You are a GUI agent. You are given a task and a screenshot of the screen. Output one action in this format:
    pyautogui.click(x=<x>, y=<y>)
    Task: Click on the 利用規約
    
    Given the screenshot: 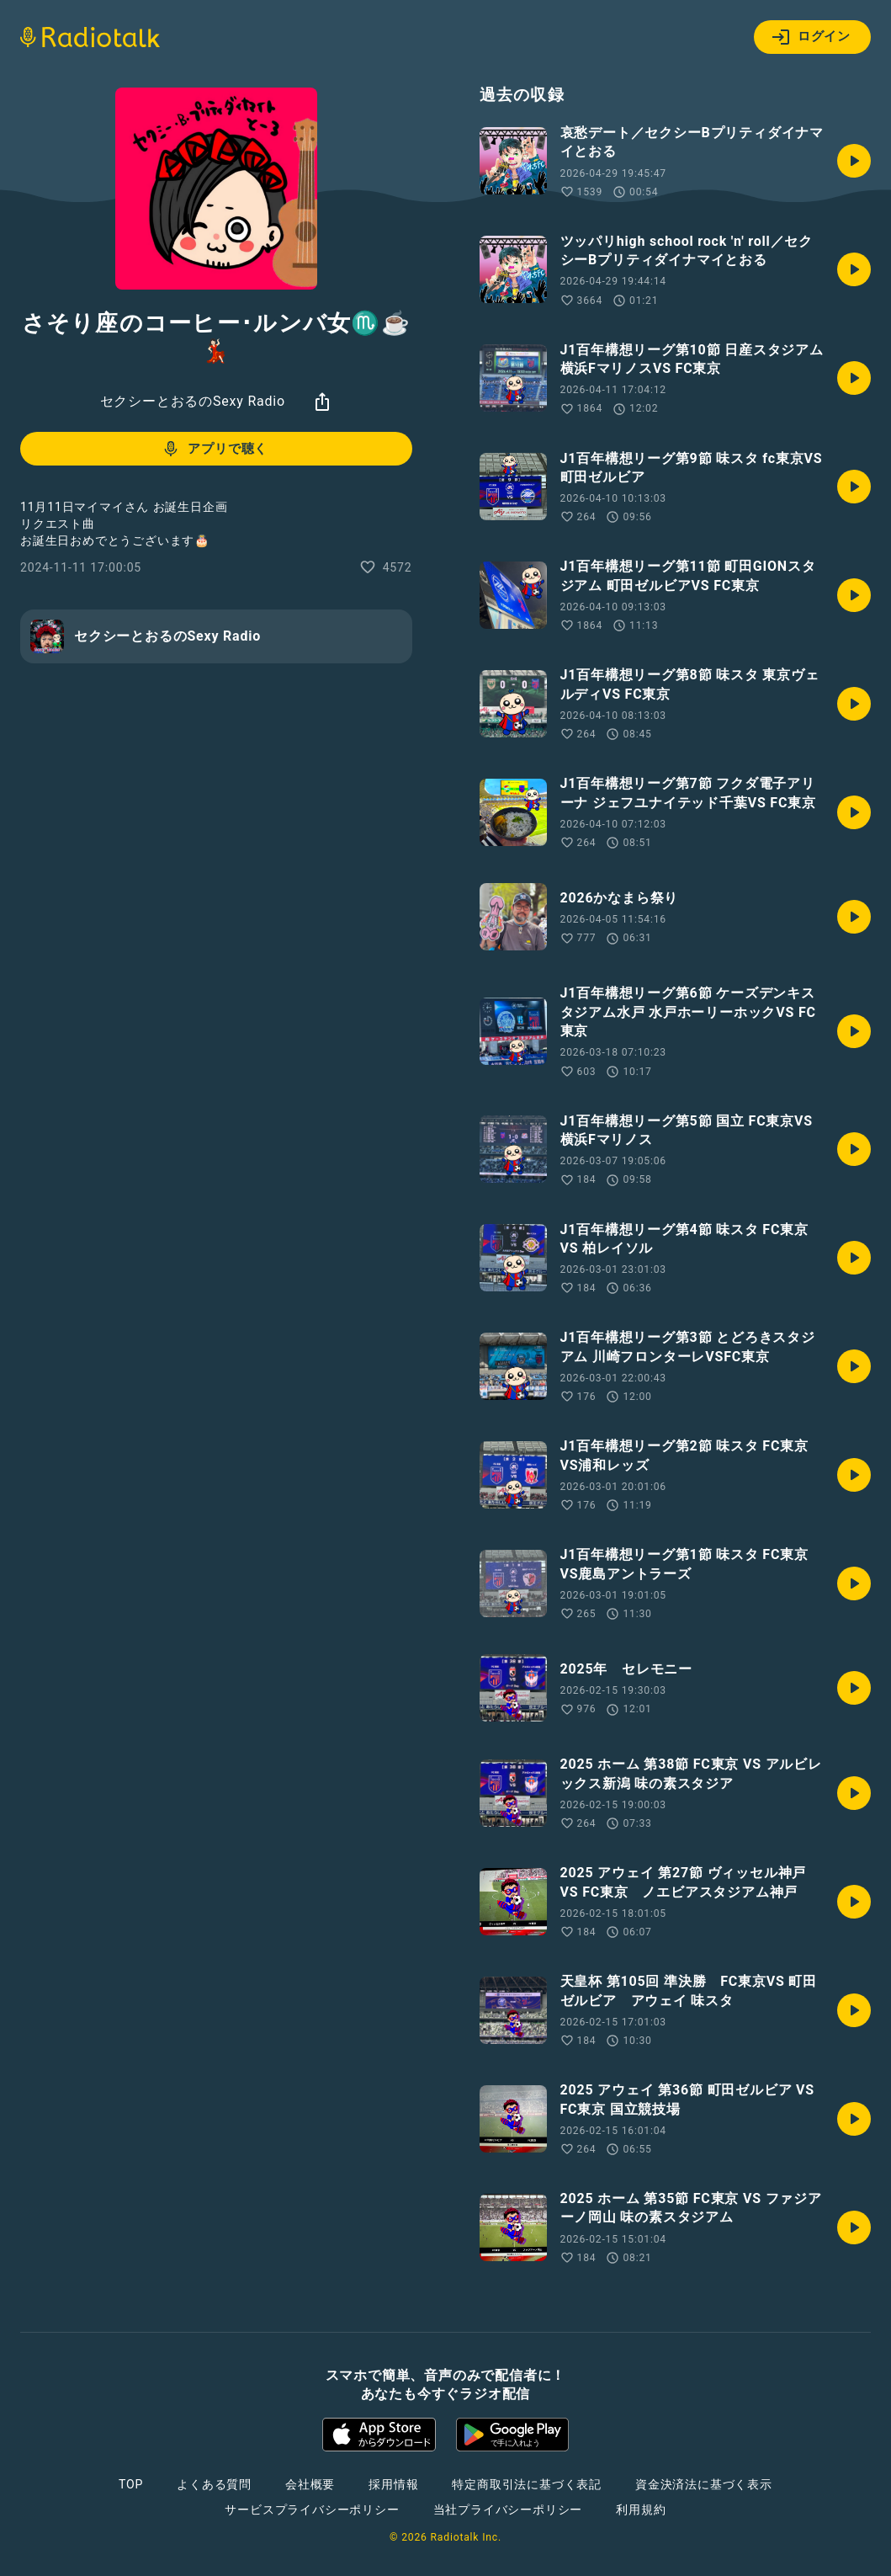 What is the action you would take?
    pyautogui.click(x=641, y=2509)
    